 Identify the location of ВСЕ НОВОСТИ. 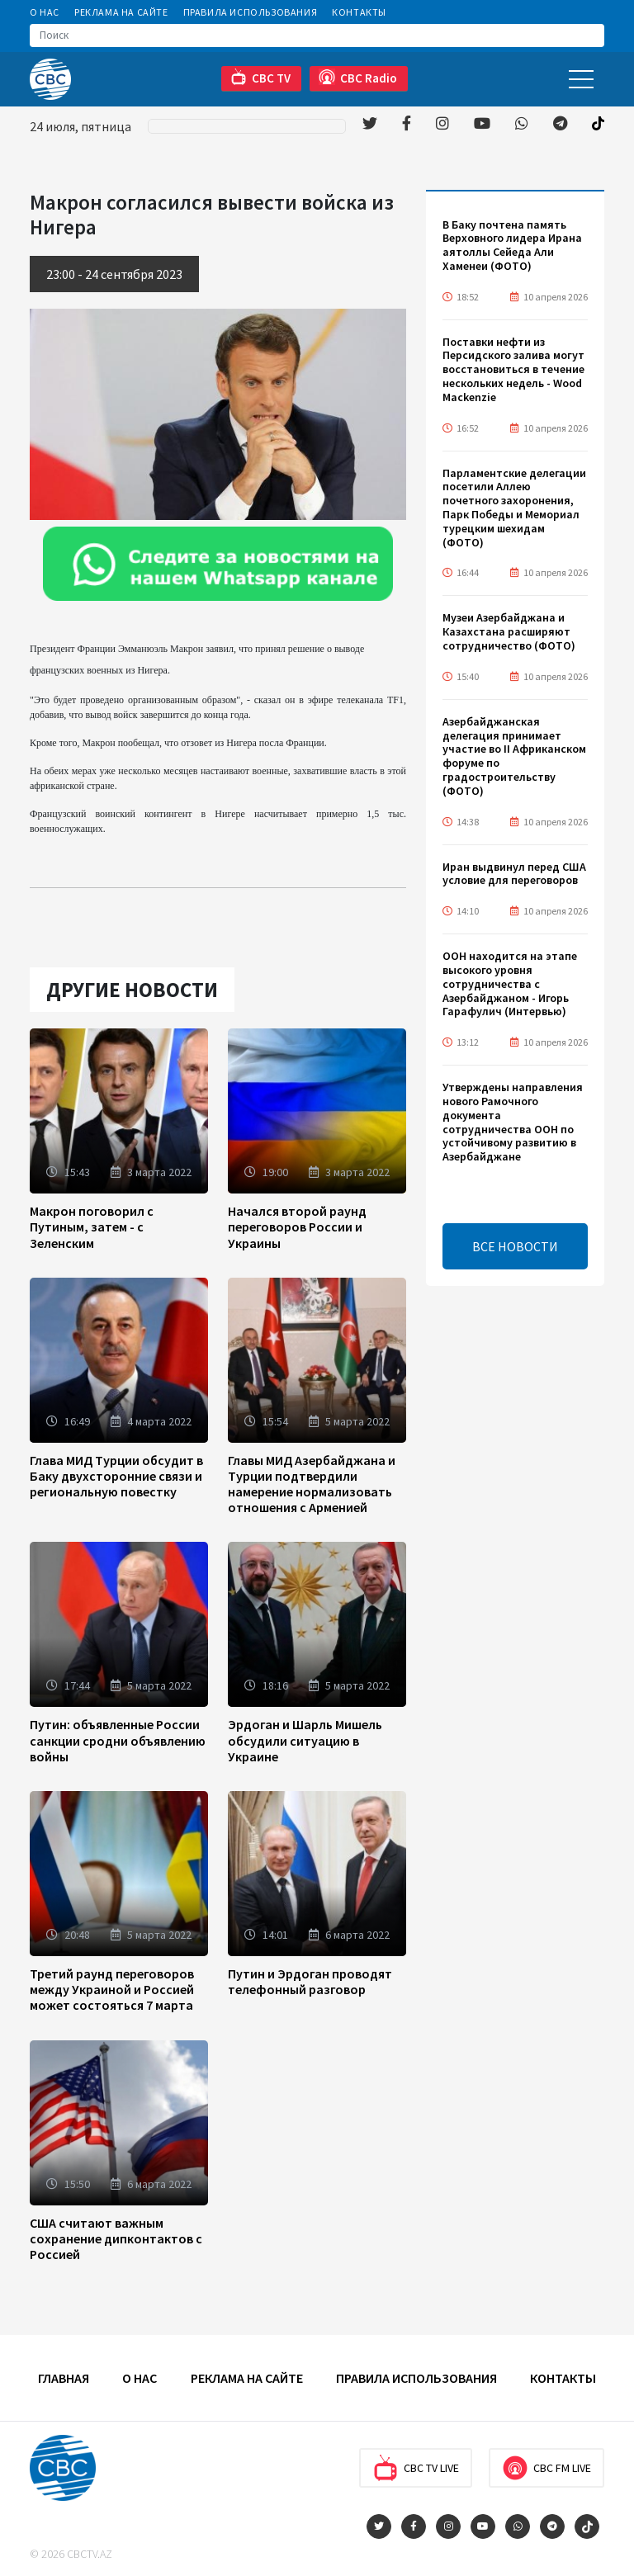
(515, 1246).